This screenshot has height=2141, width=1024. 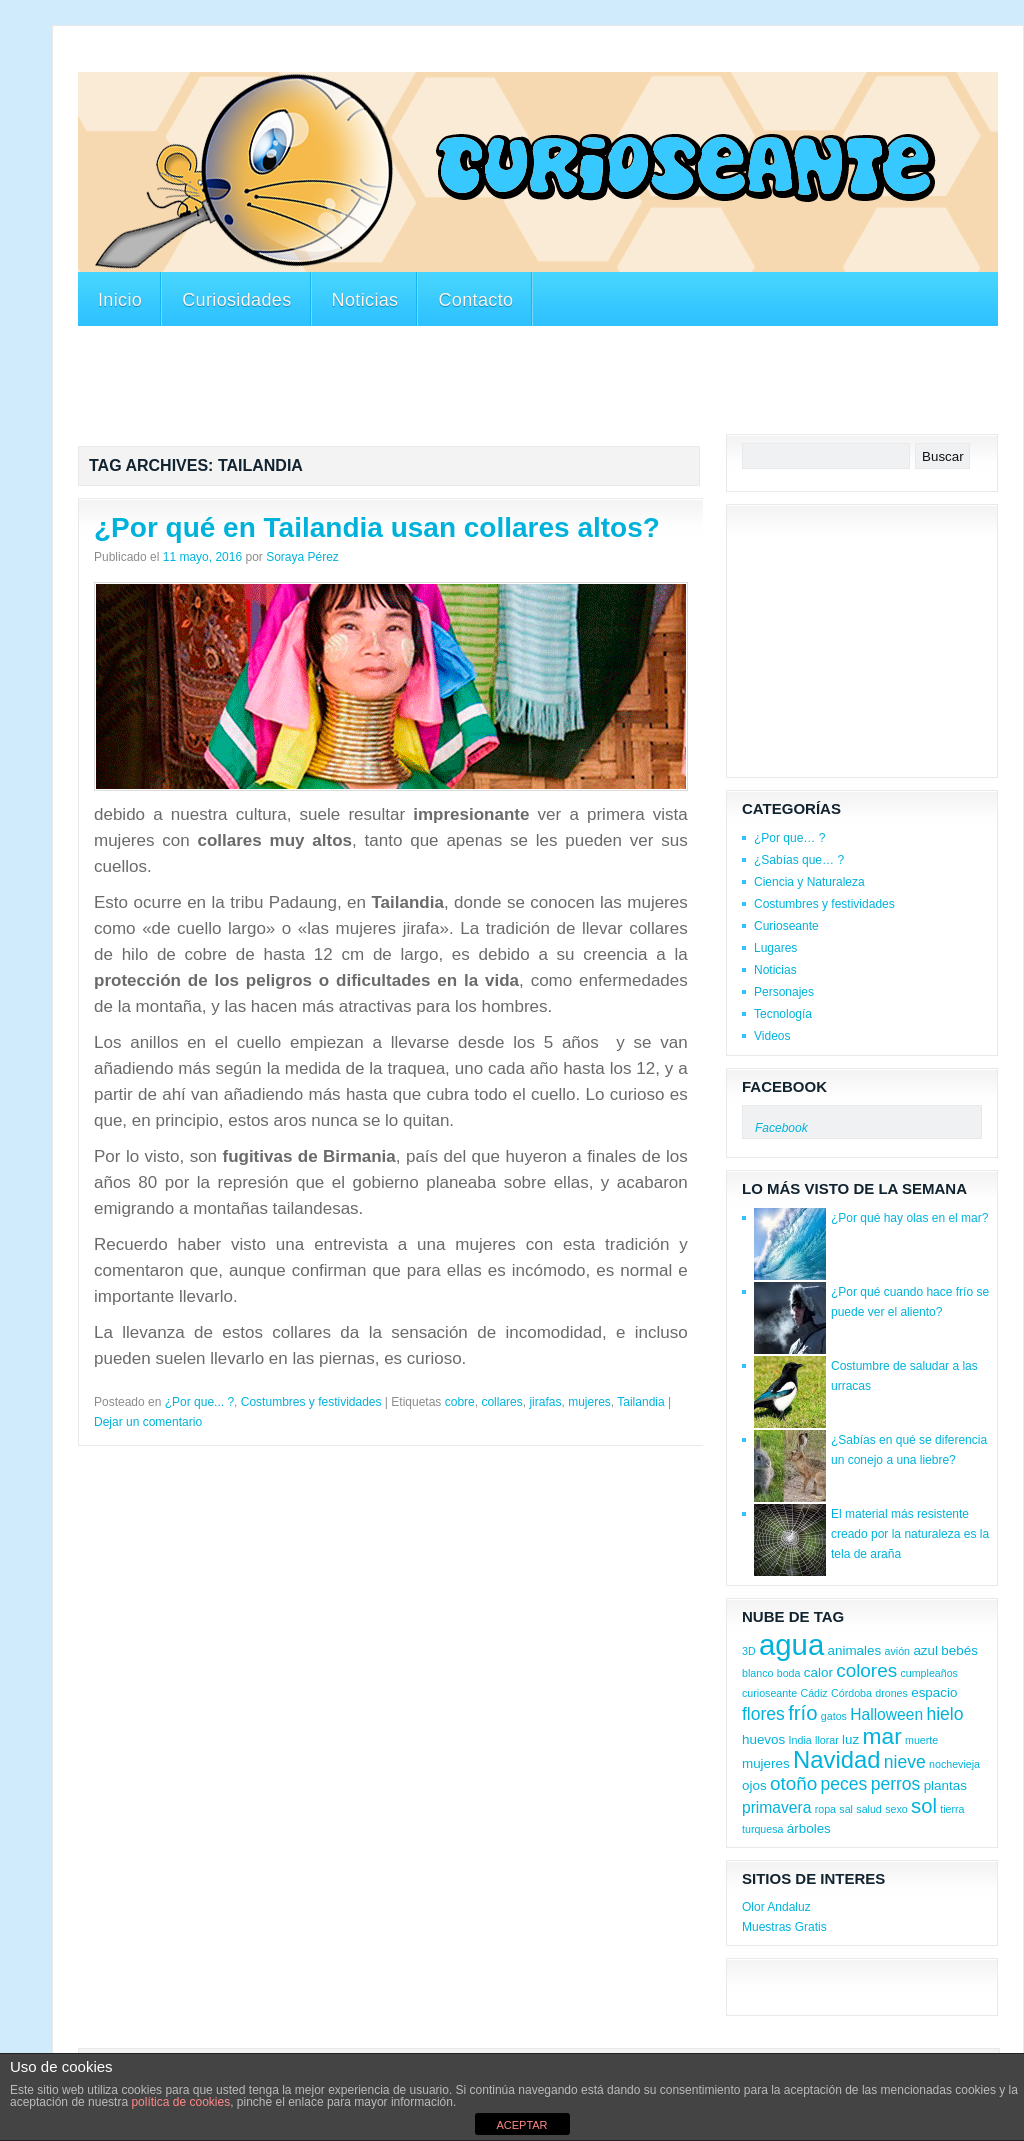 What do you see at coordinates (365, 300) in the screenshot?
I see `Noticias` at bounding box center [365, 300].